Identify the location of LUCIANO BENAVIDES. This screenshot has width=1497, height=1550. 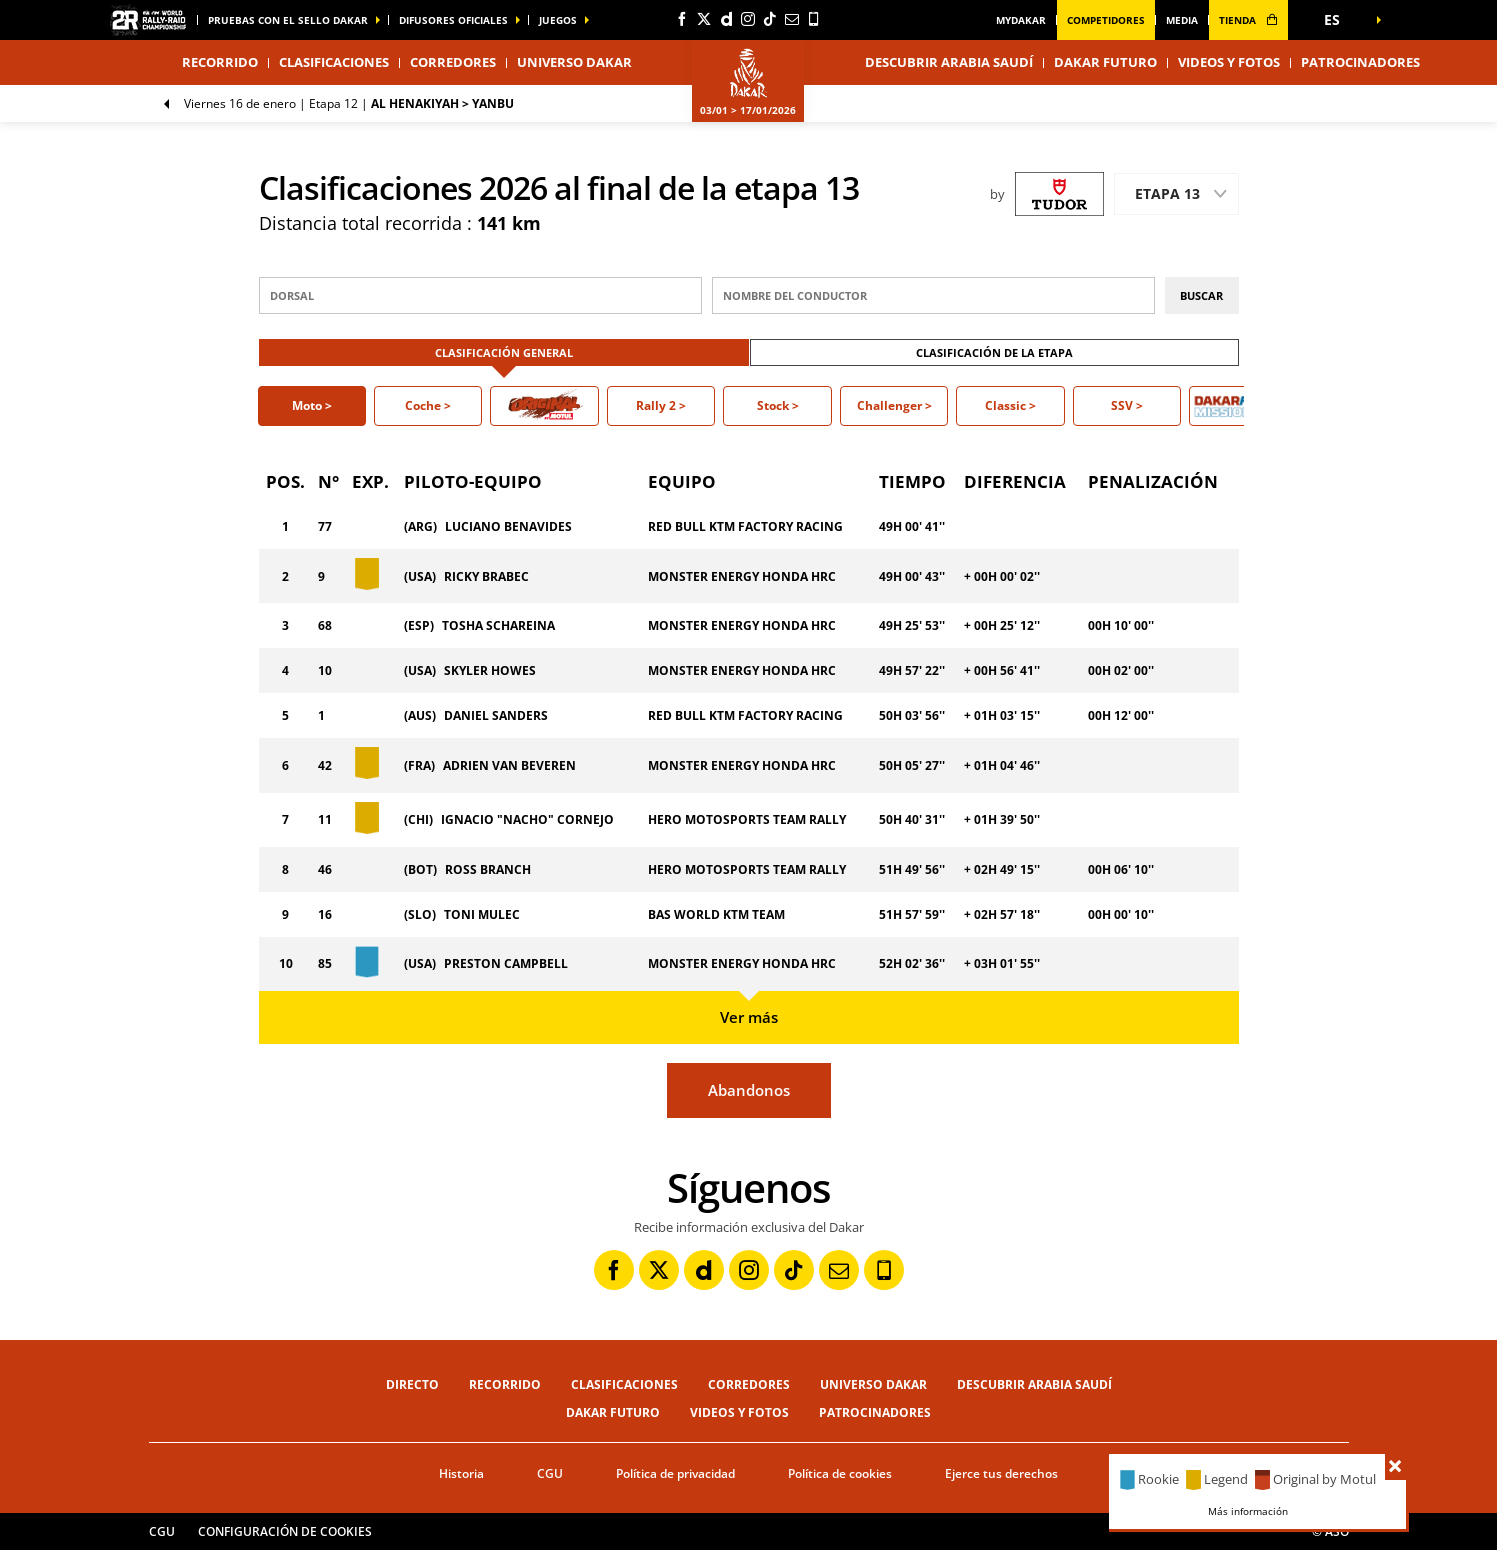
(508, 526).